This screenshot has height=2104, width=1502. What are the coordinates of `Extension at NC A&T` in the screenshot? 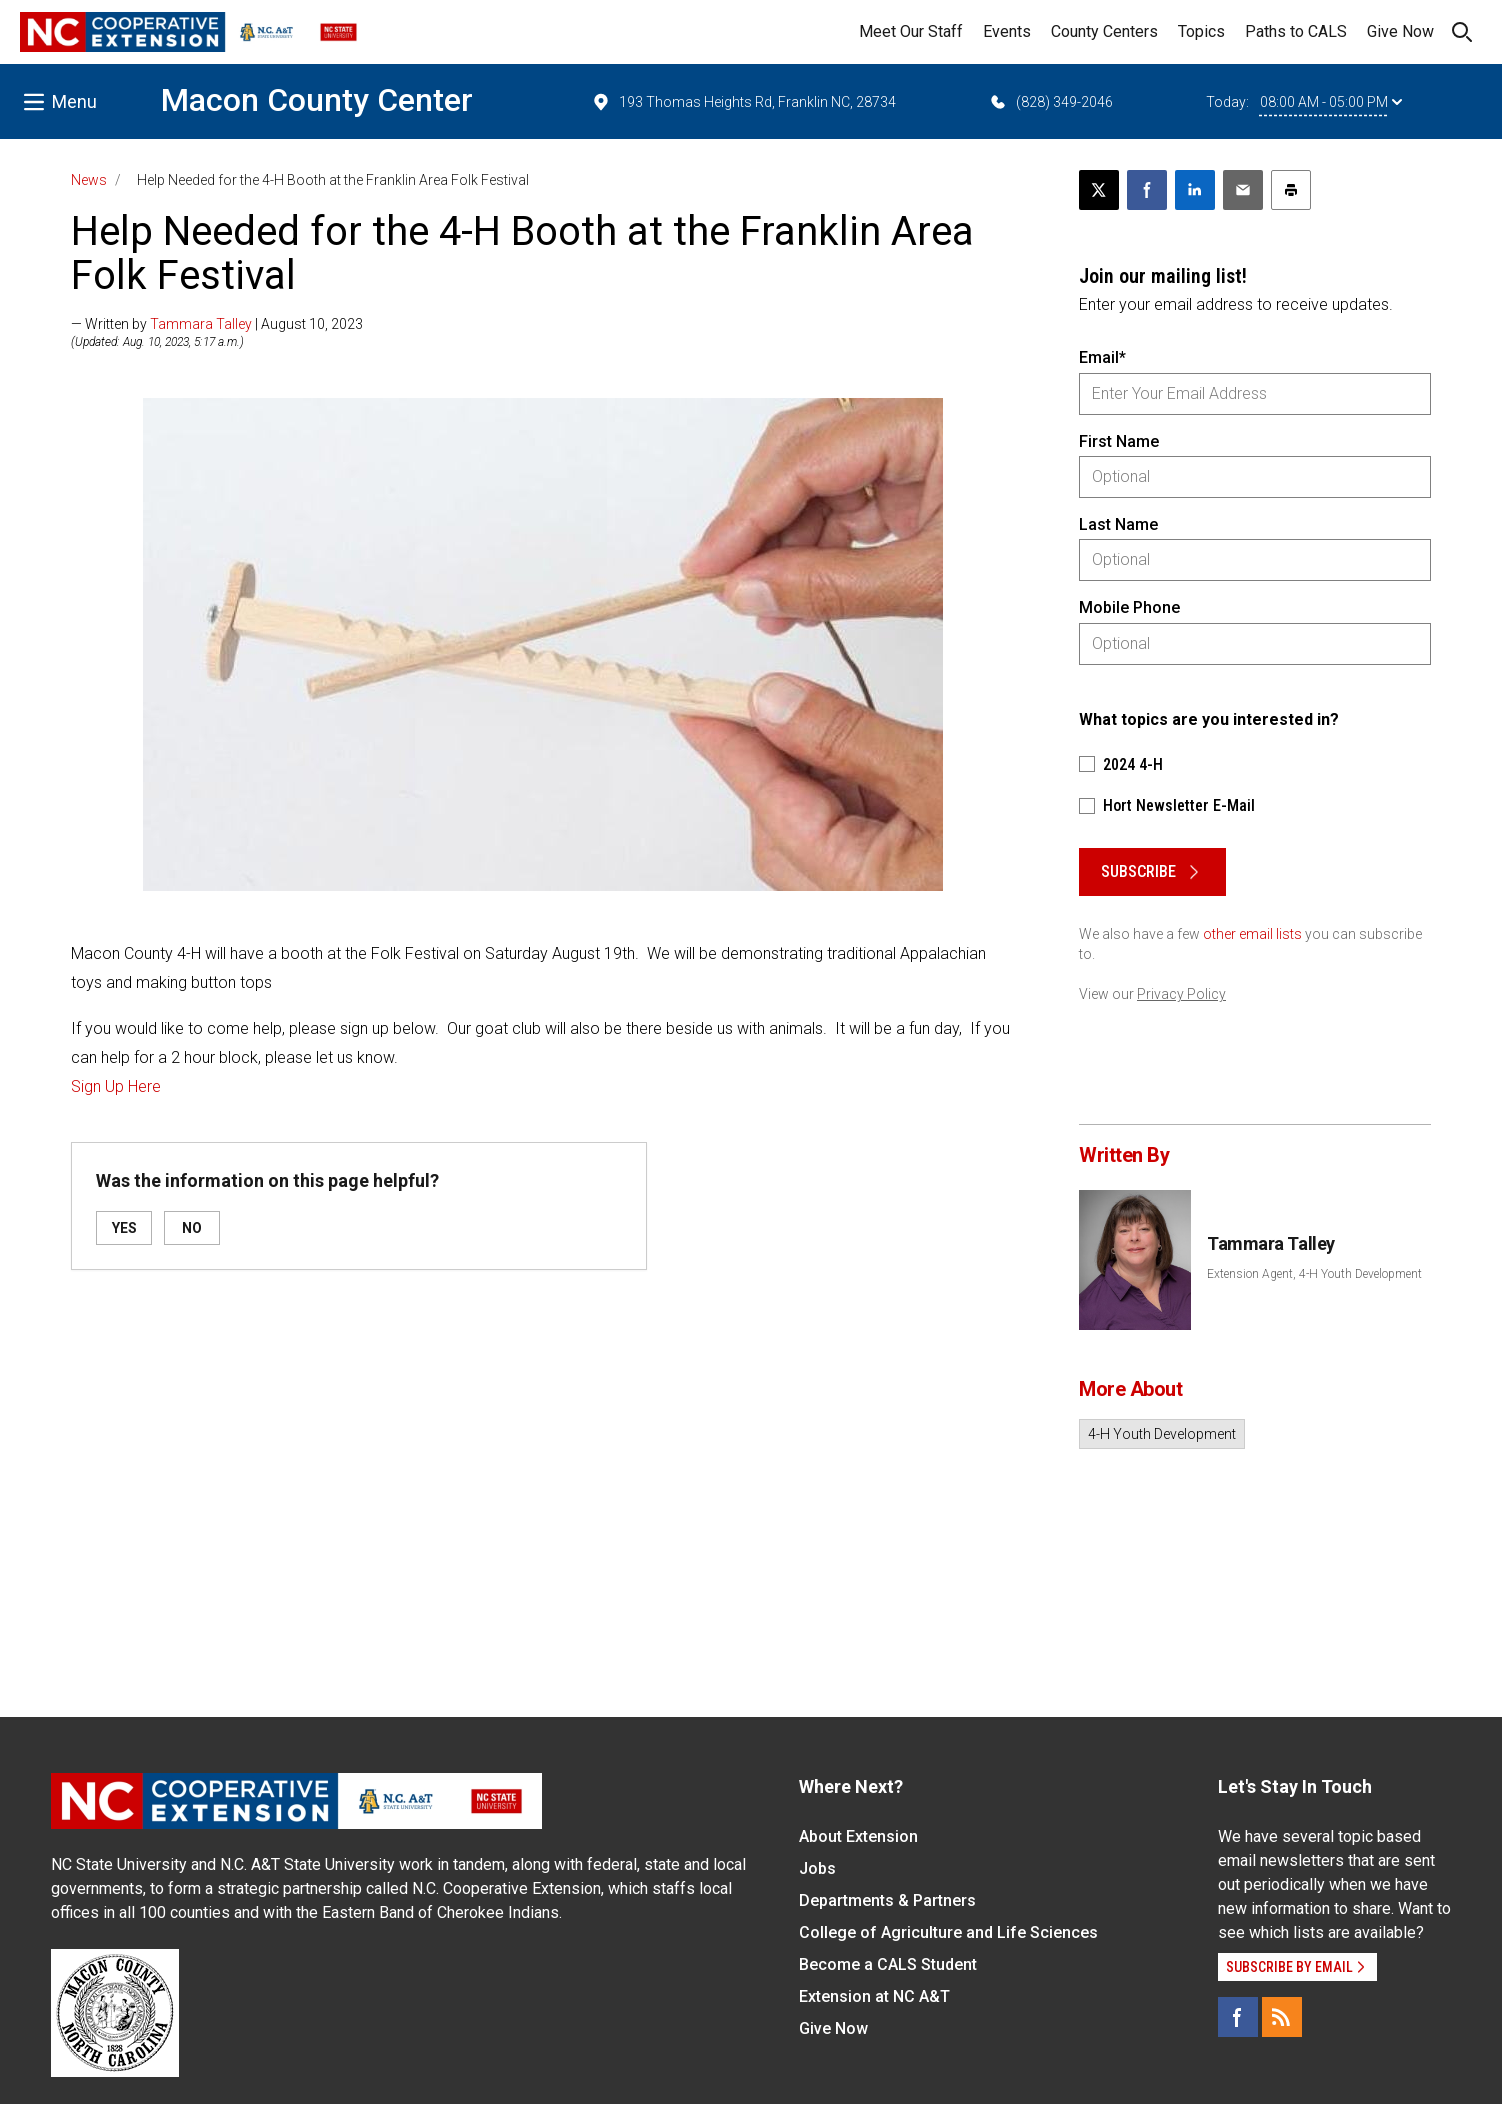 It's located at (874, 1996).